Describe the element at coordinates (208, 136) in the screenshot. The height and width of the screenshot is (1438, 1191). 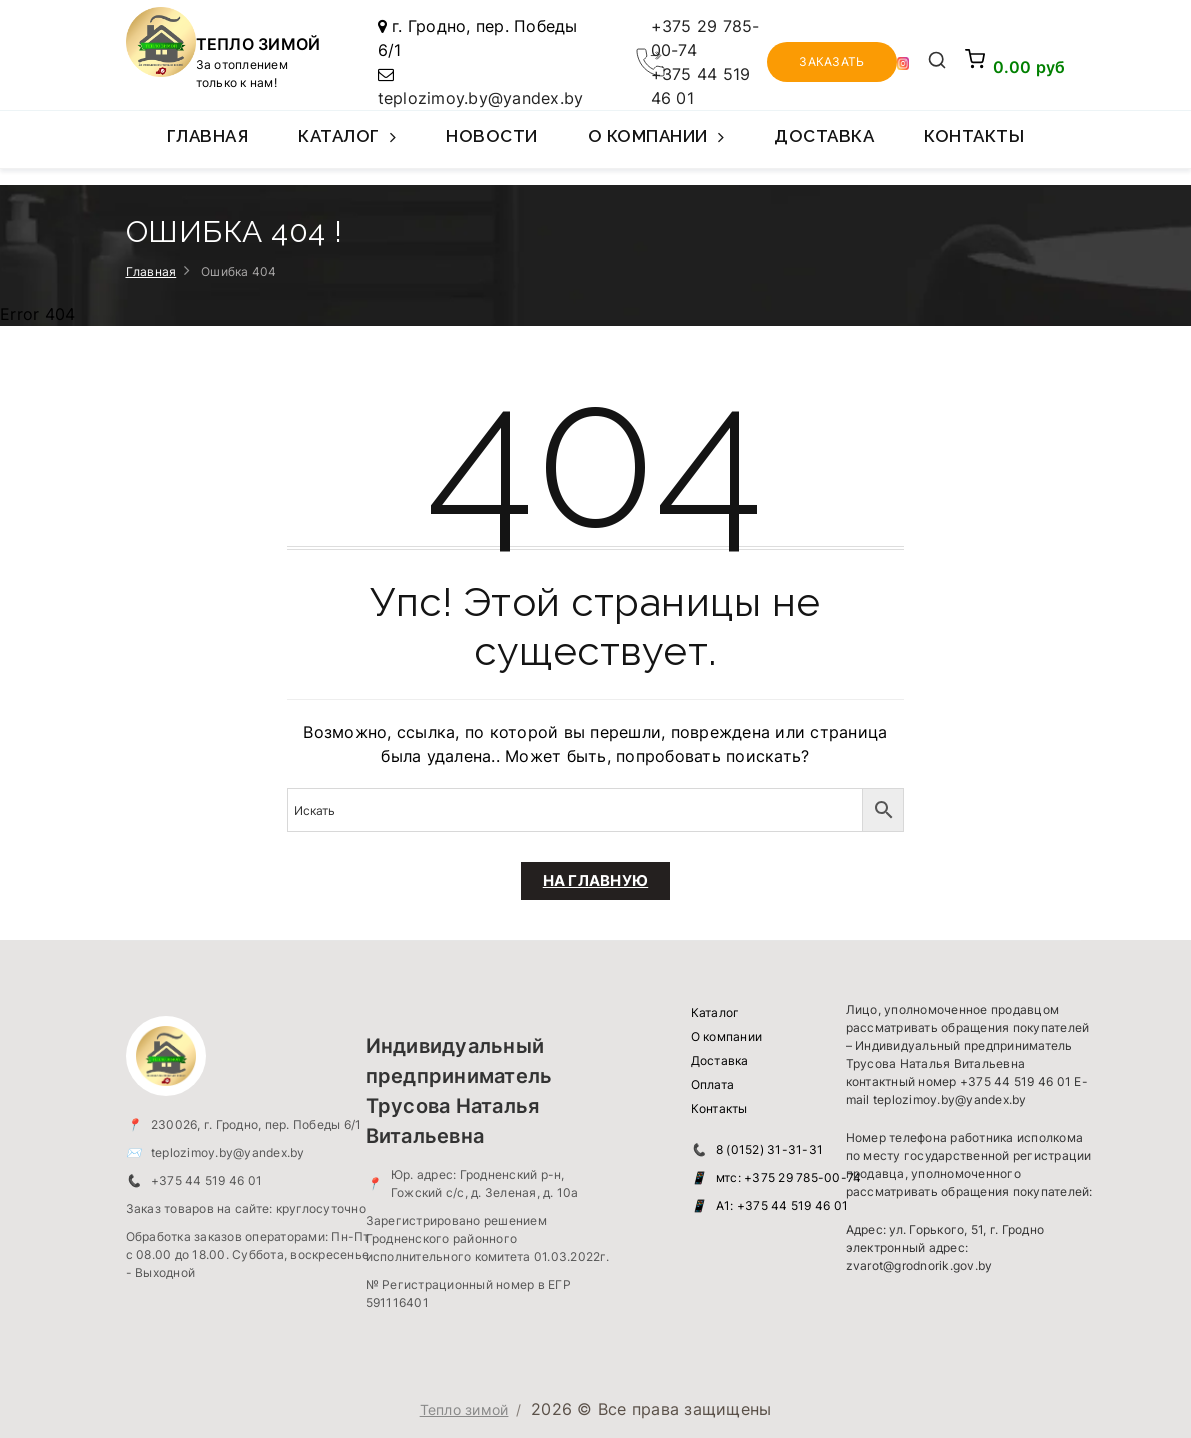
I see `Главная` at that location.